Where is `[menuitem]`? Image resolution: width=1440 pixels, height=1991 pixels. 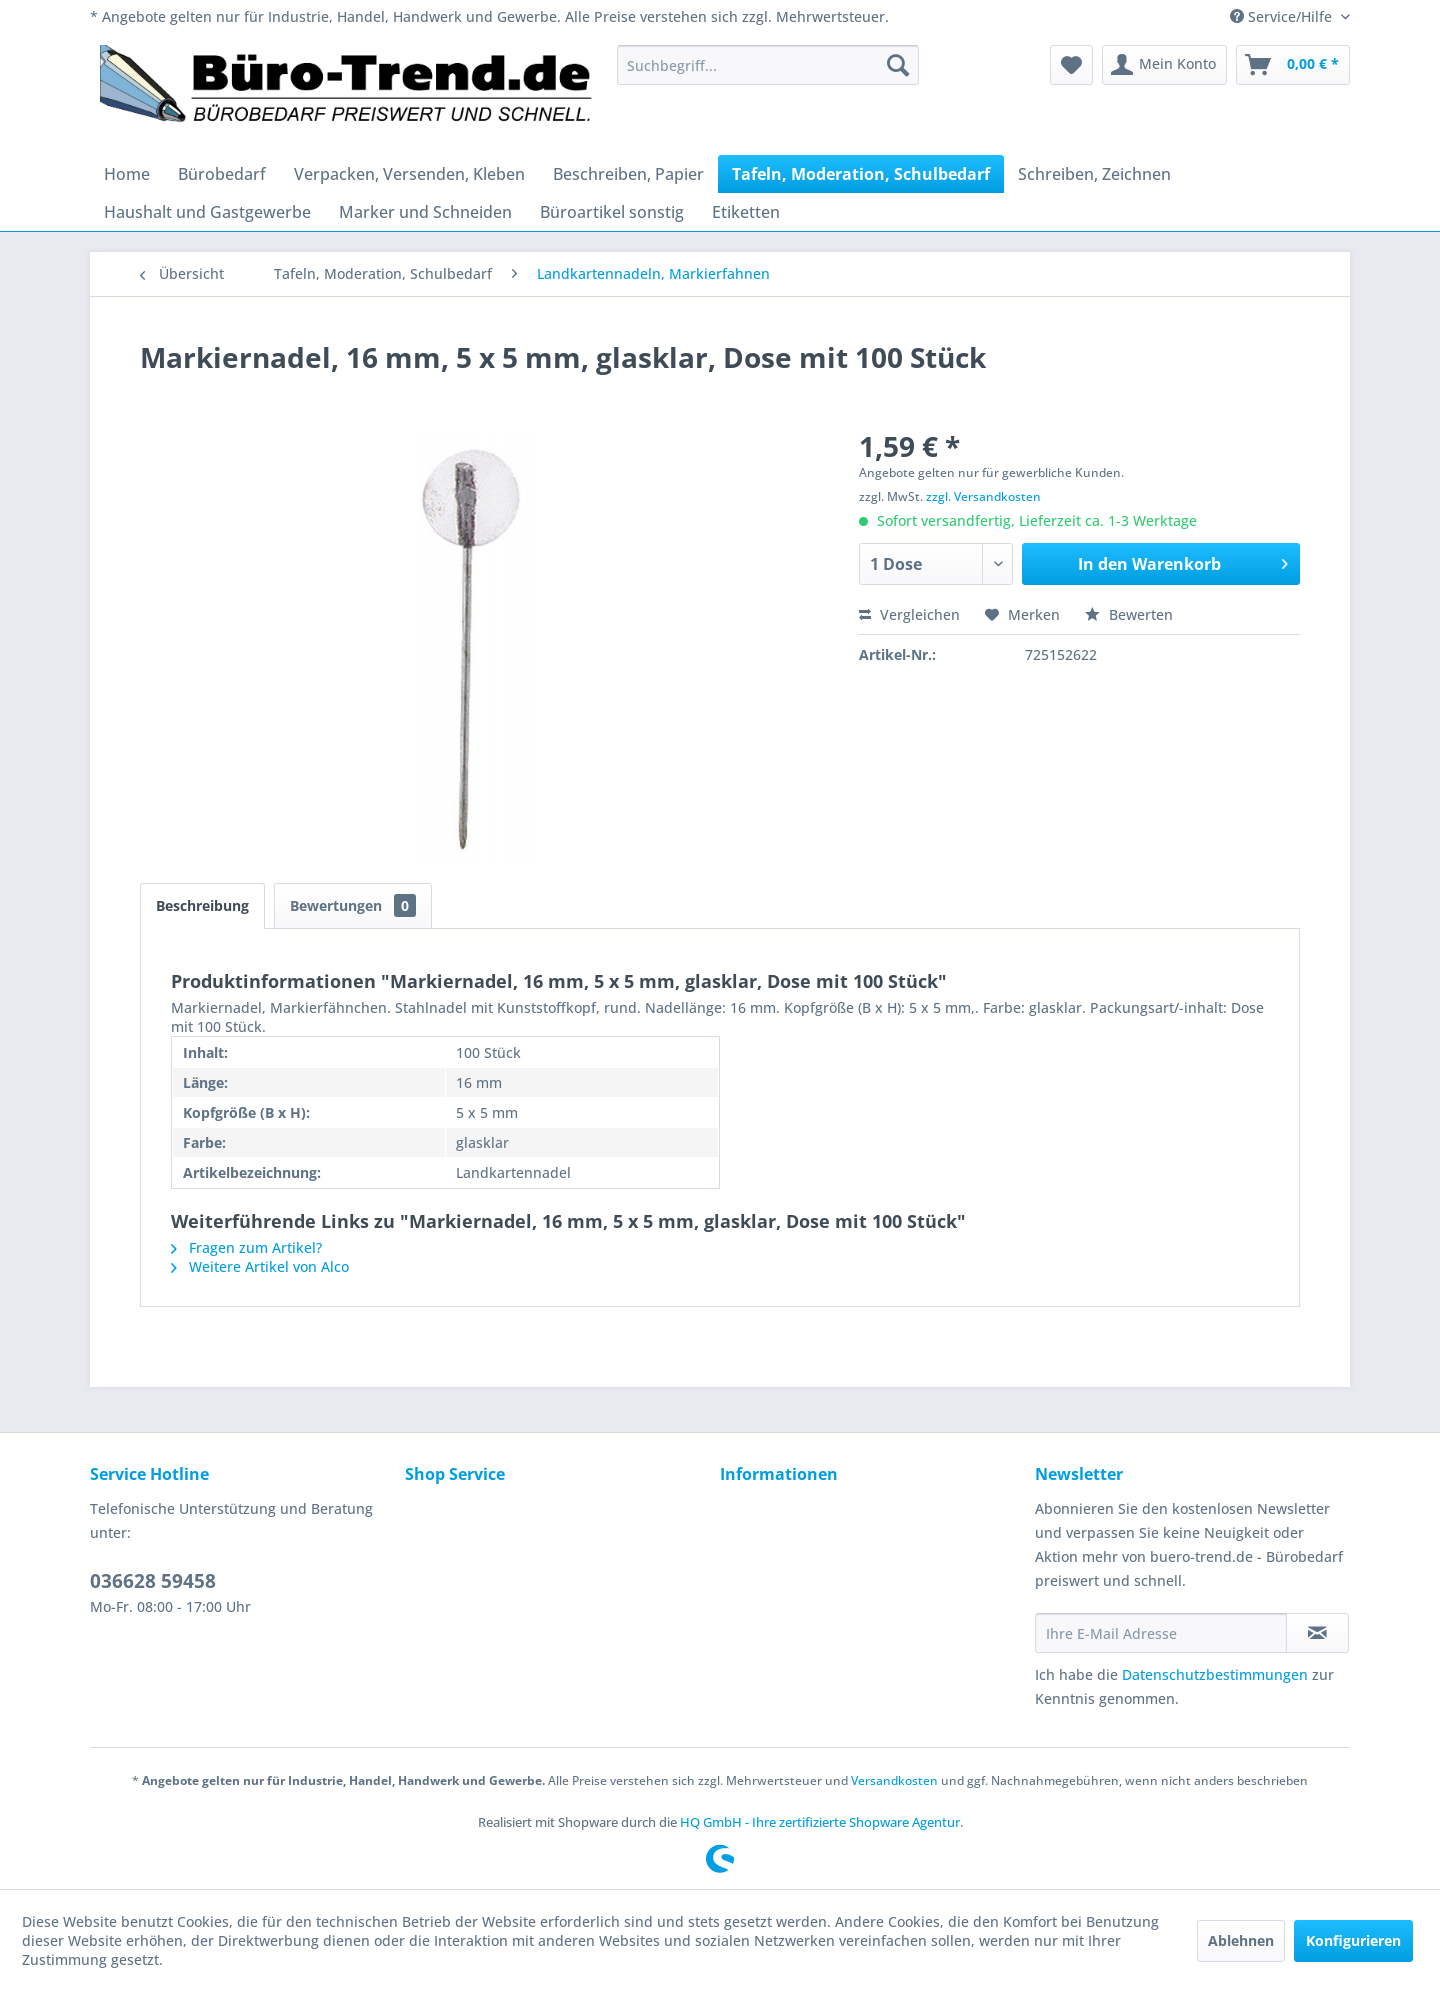 [menuitem] is located at coordinates (768, 65).